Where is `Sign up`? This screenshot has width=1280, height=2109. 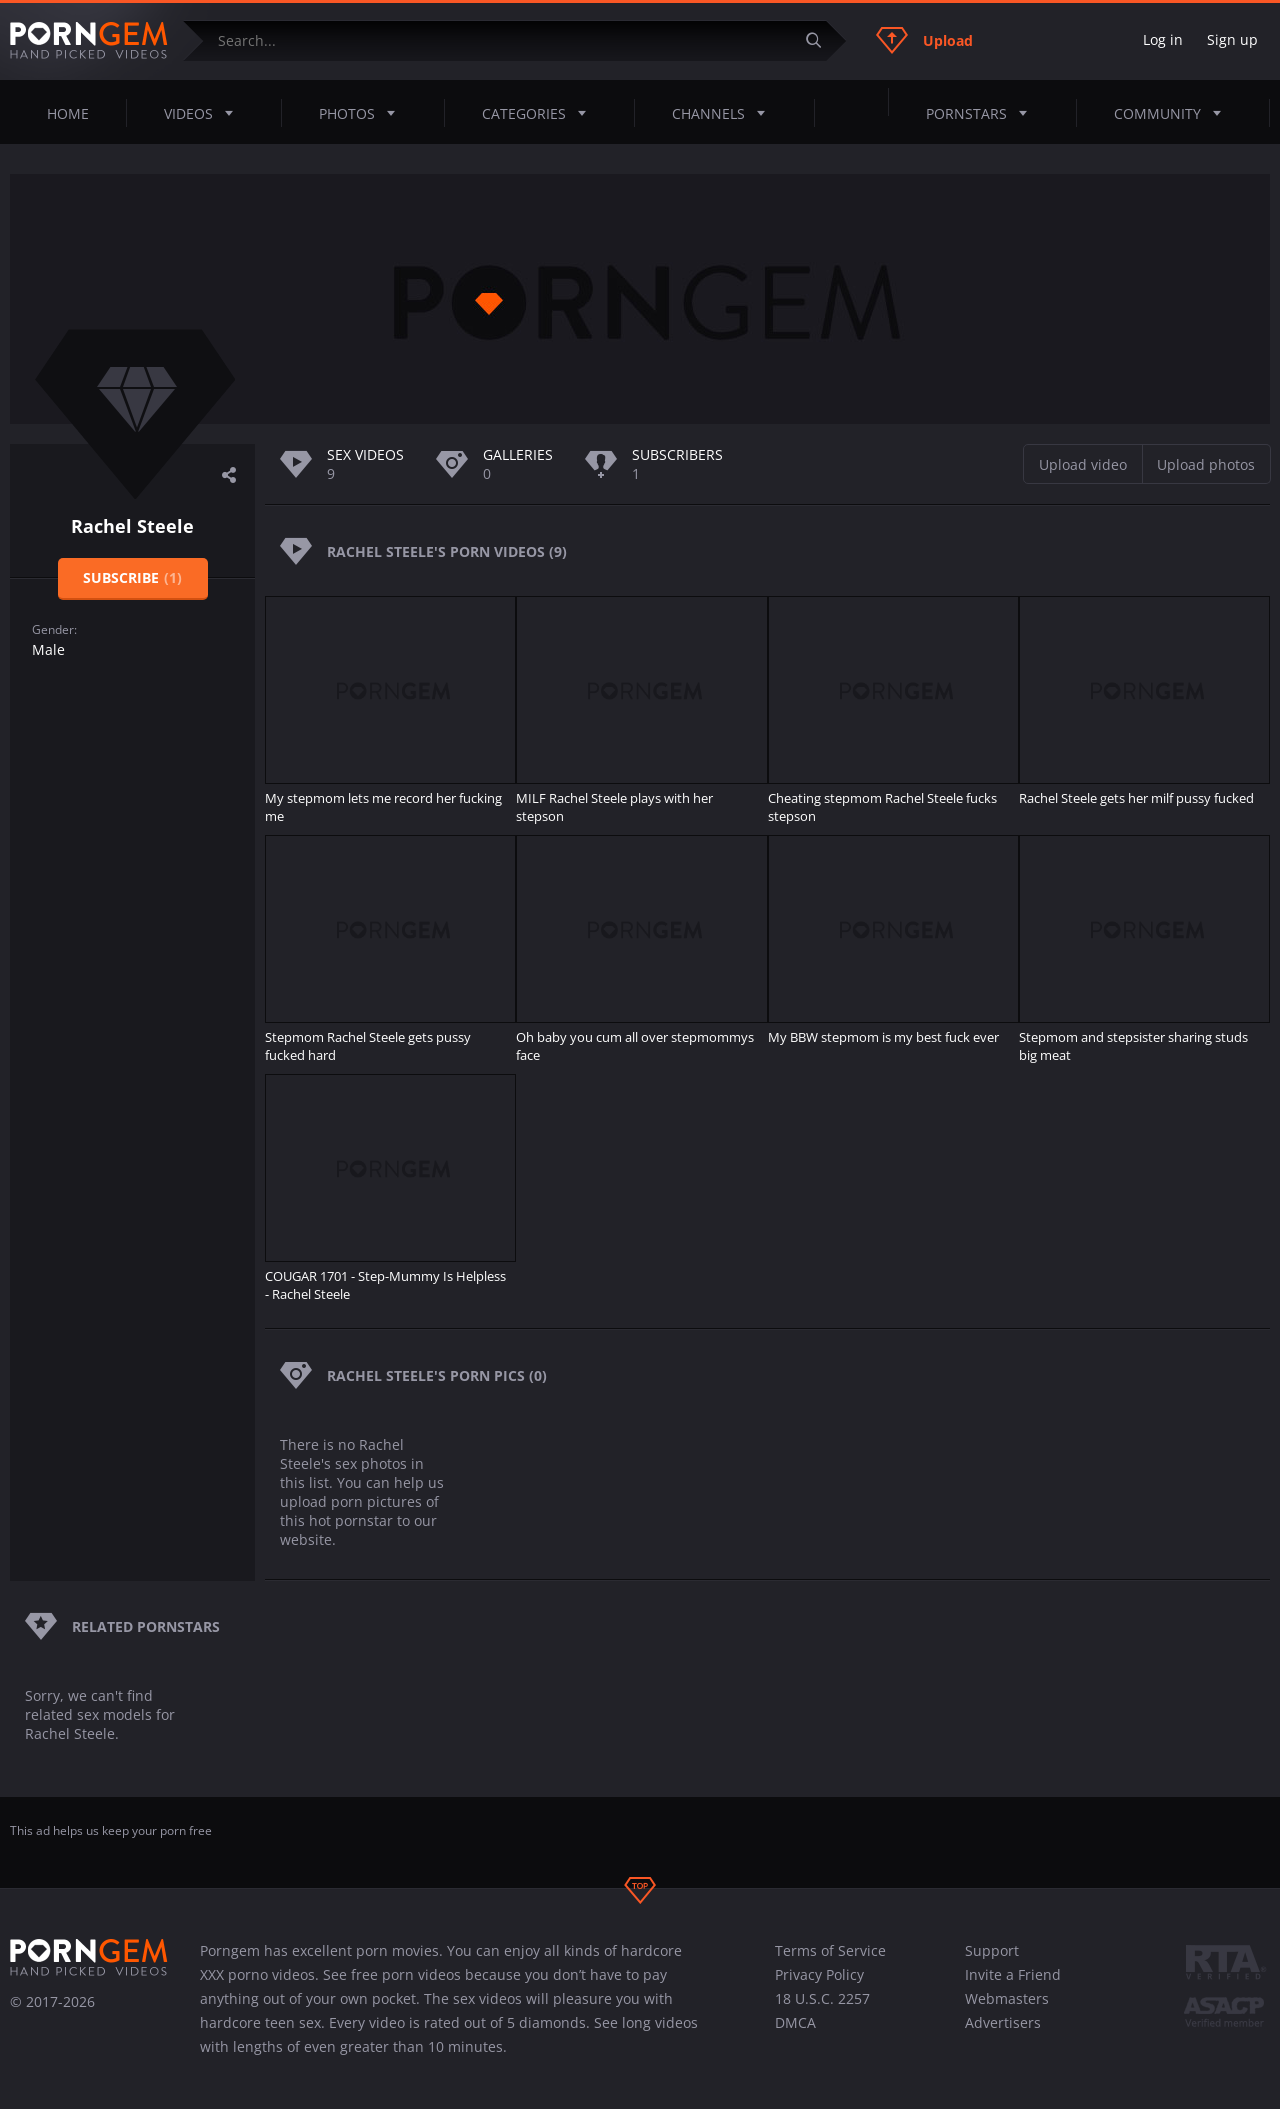
Sign up is located at coordinates (1232, 39).